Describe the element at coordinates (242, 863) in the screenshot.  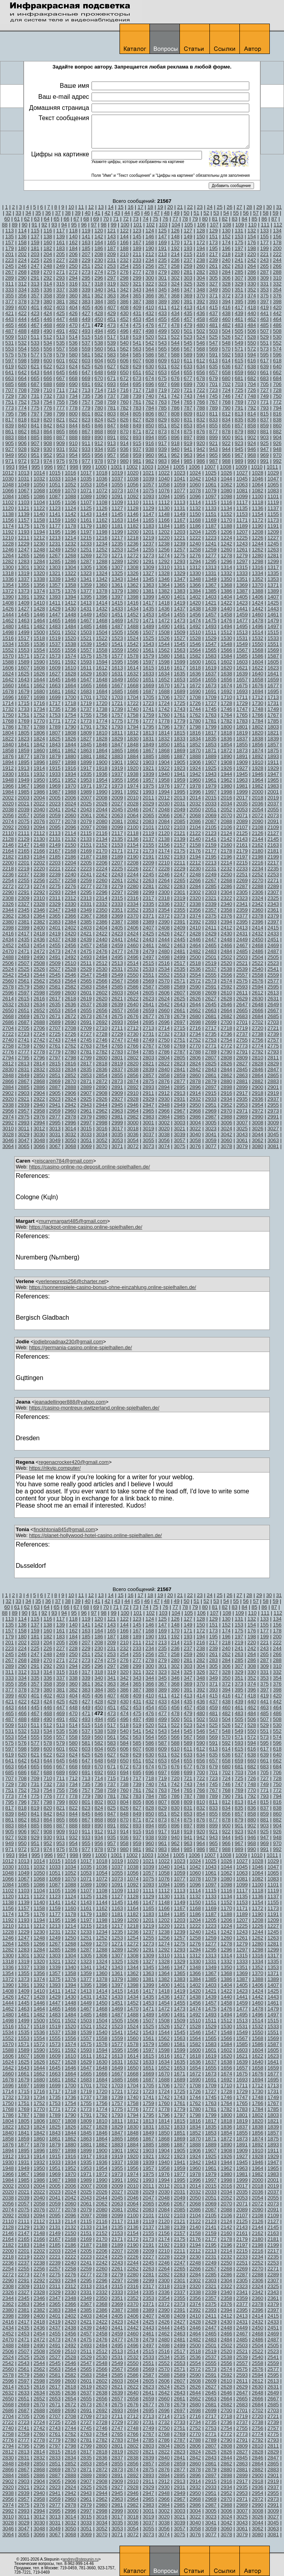
I see `2215` at that location.